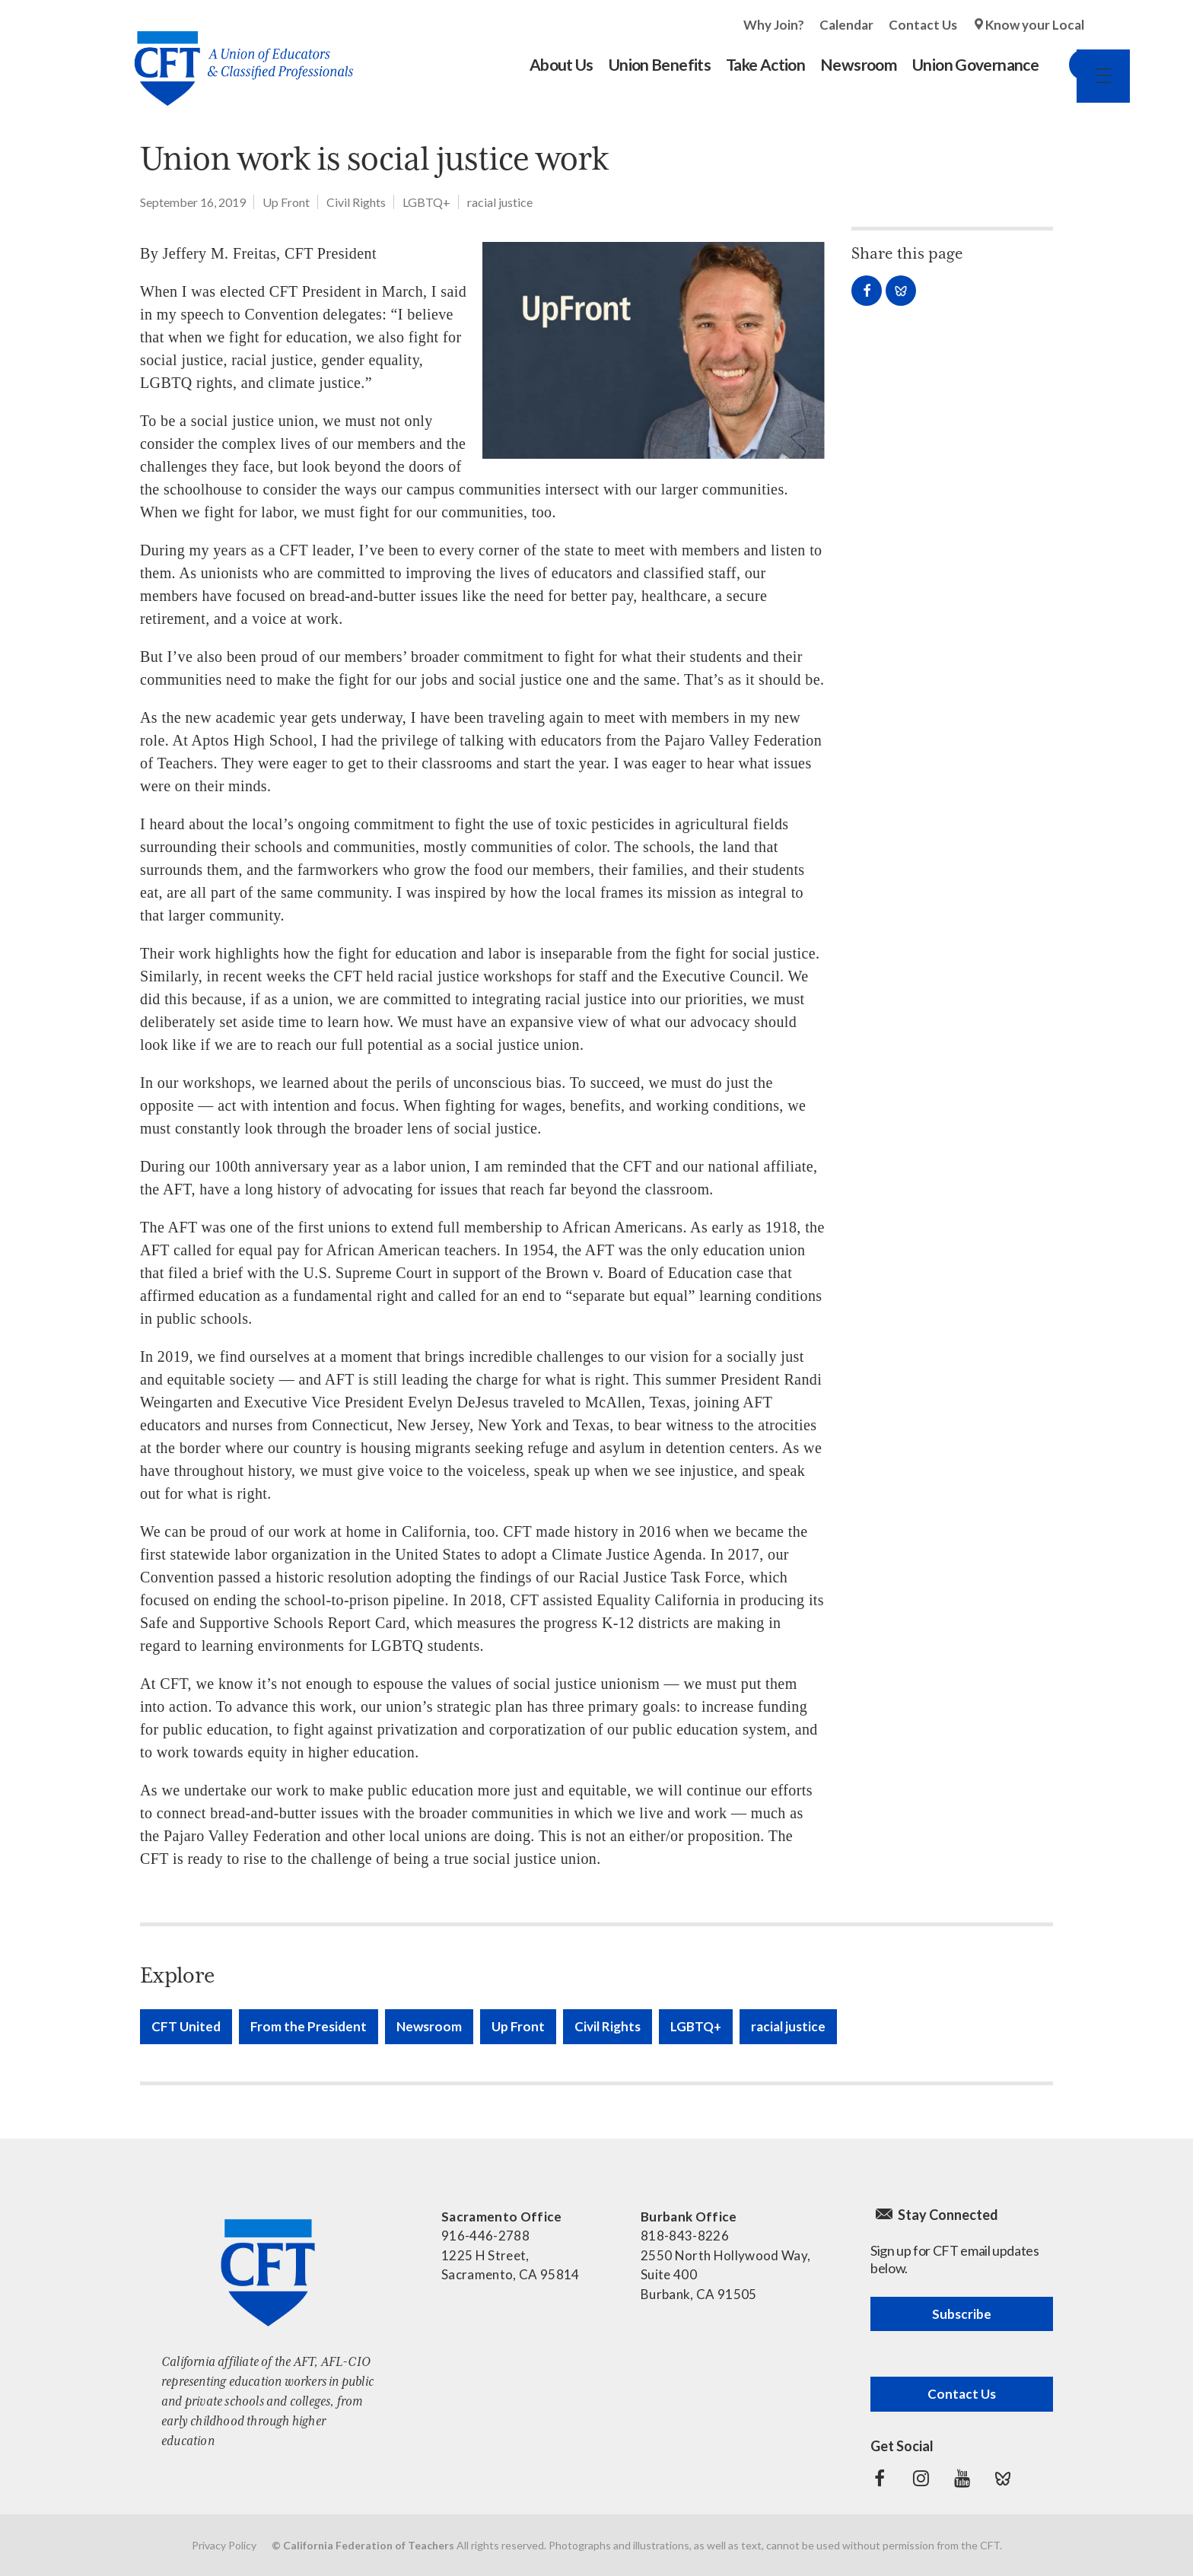 The width and height of the screenshot is (1193, 2576). Describe the element at coordinates (286, 202) in the screenshot. I see `Up Front` at that location.